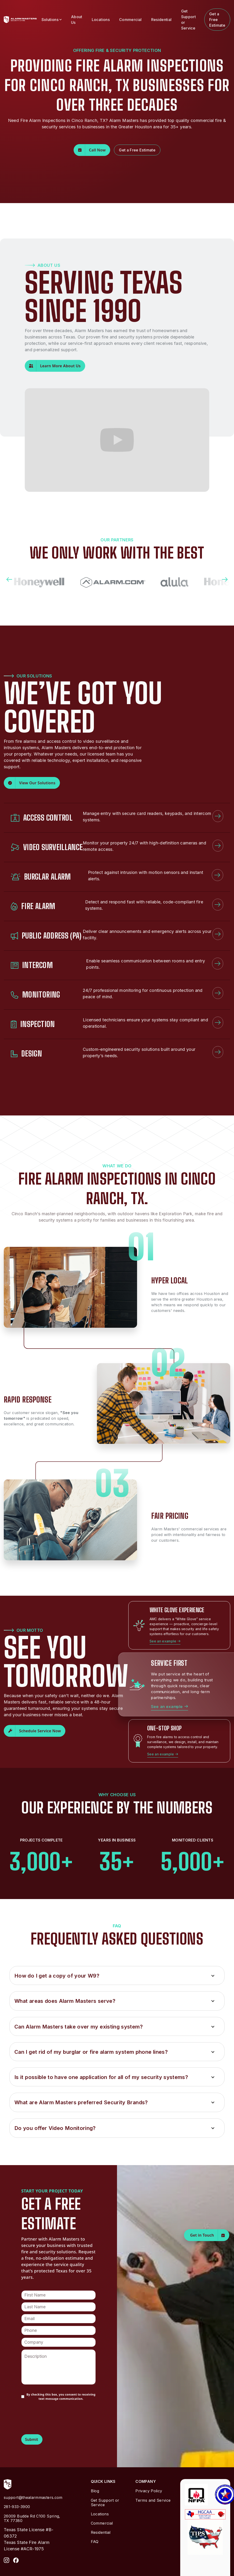  What do you see at coordinates (33, 2497) in the screenshot?
I see `support@thealarmmasters.com` at bounding box center [33, 2497].